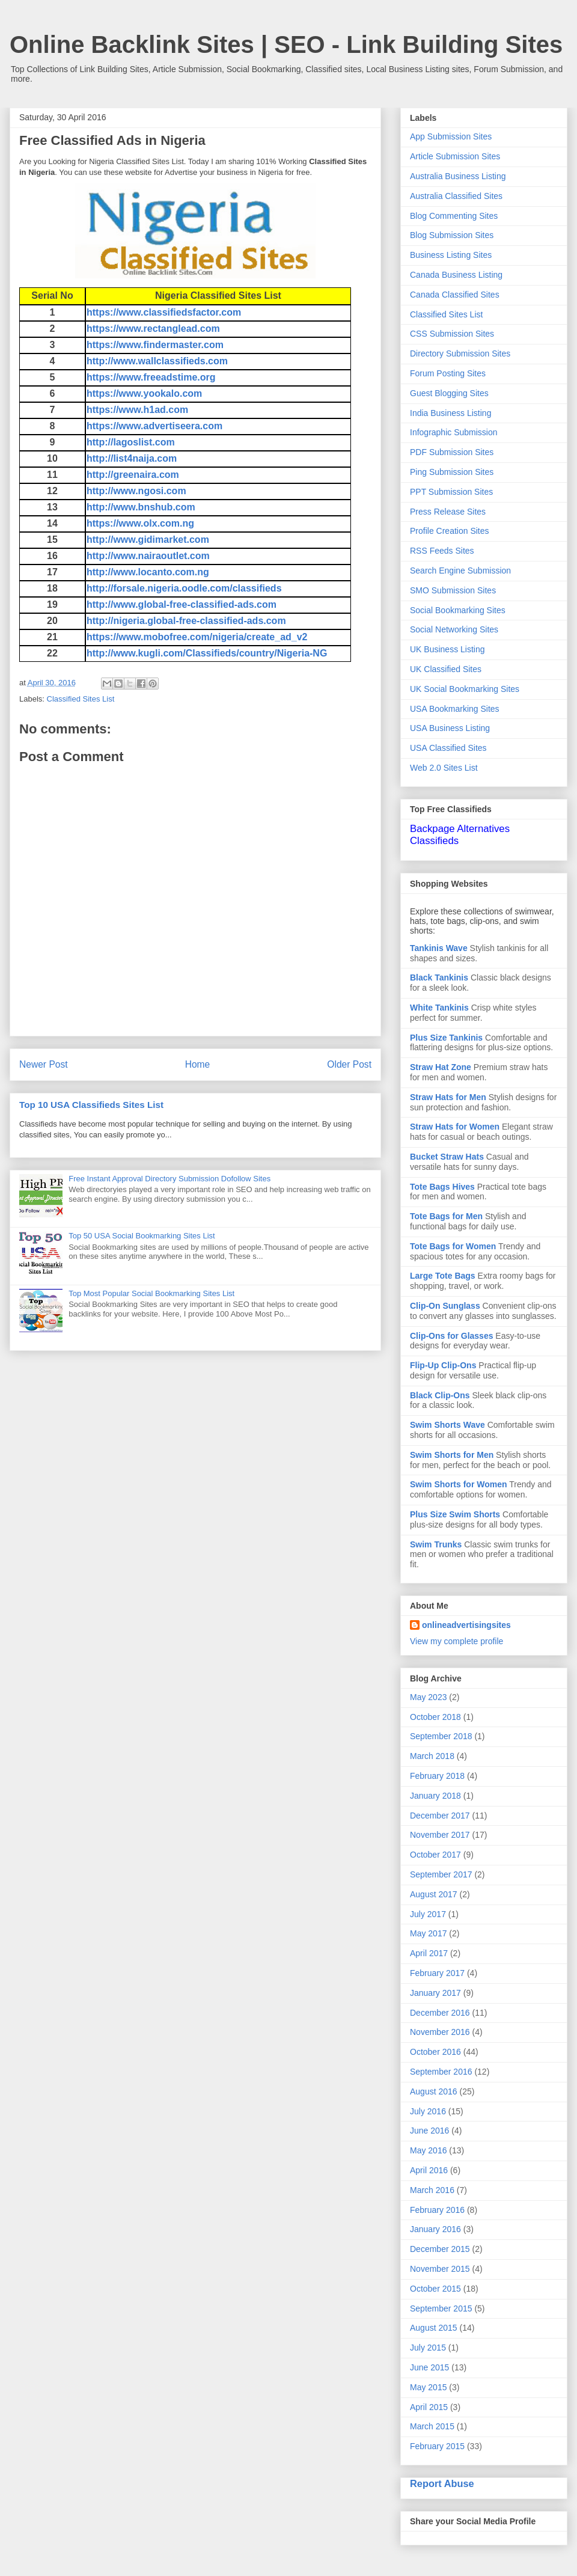 The height and width of the screenshot is (2576, 577). I want to click on https://www.yookalo.com, so click(144, 393).